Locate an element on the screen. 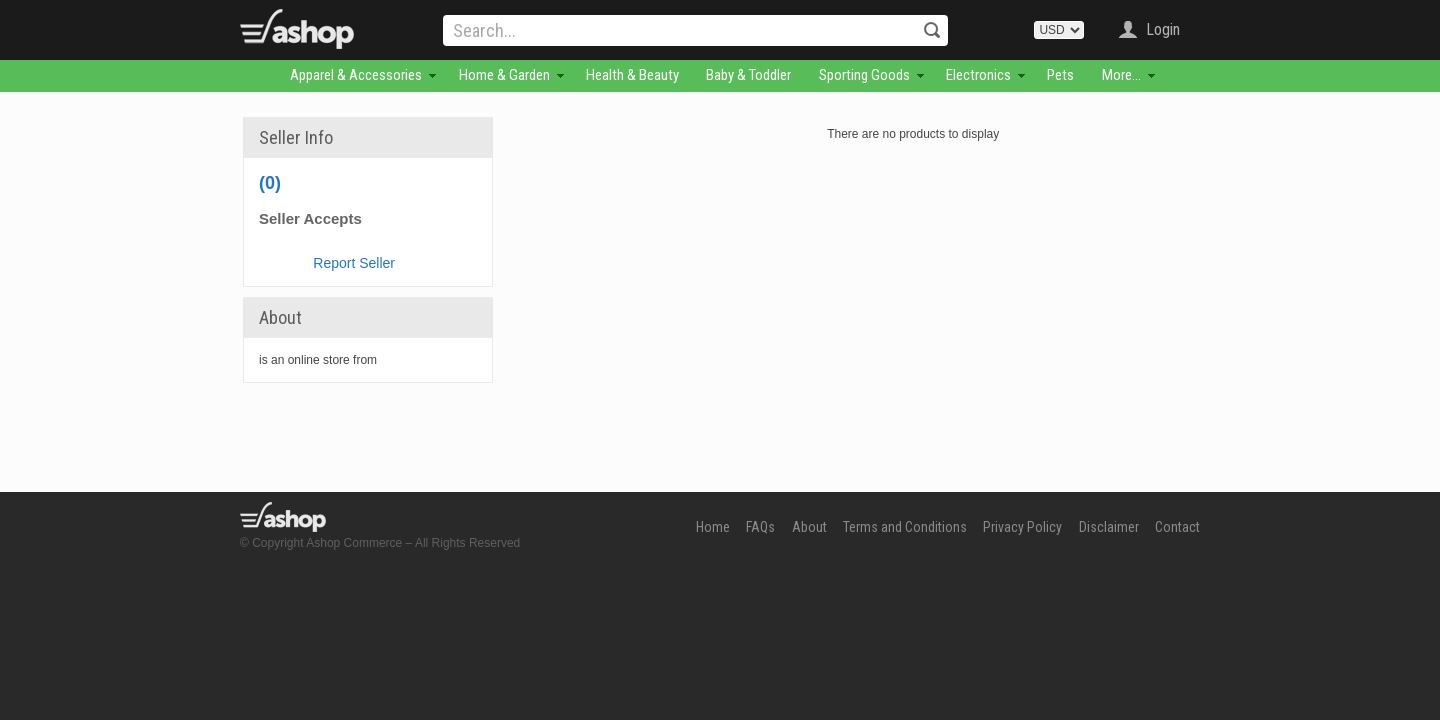  Home is located at coordinates (713, 527).